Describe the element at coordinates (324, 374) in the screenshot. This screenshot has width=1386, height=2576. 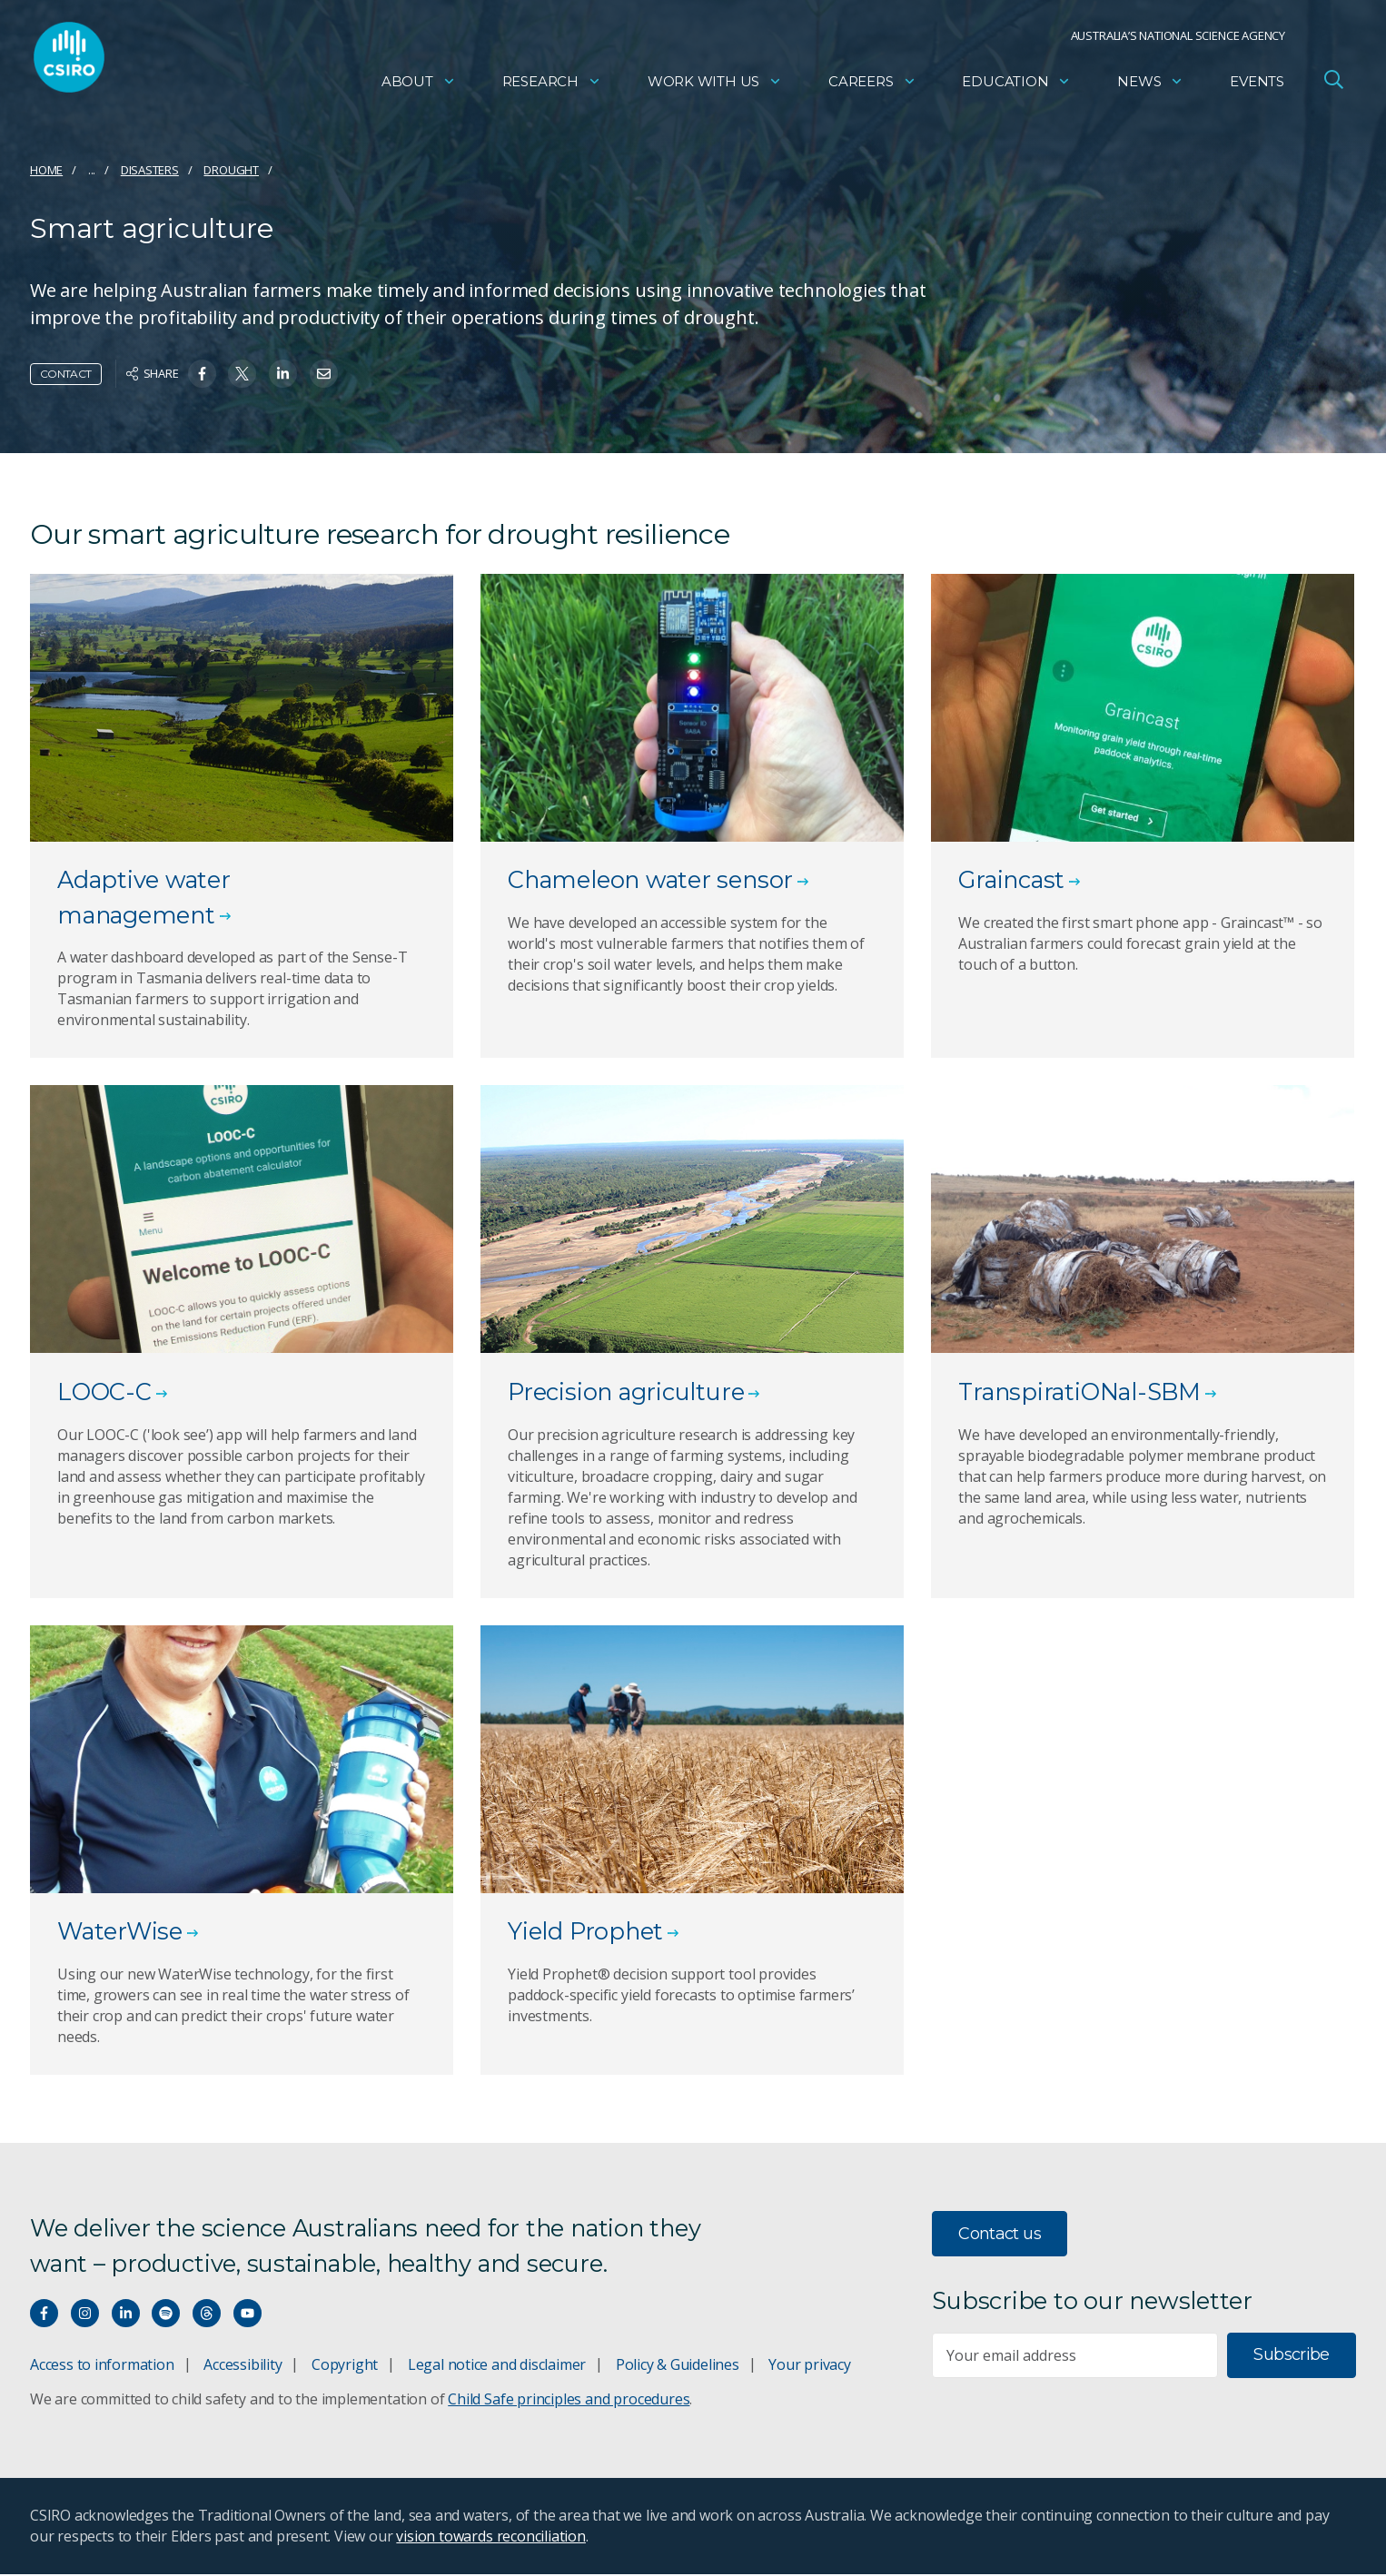
I see `[Share on Email]` at that location.